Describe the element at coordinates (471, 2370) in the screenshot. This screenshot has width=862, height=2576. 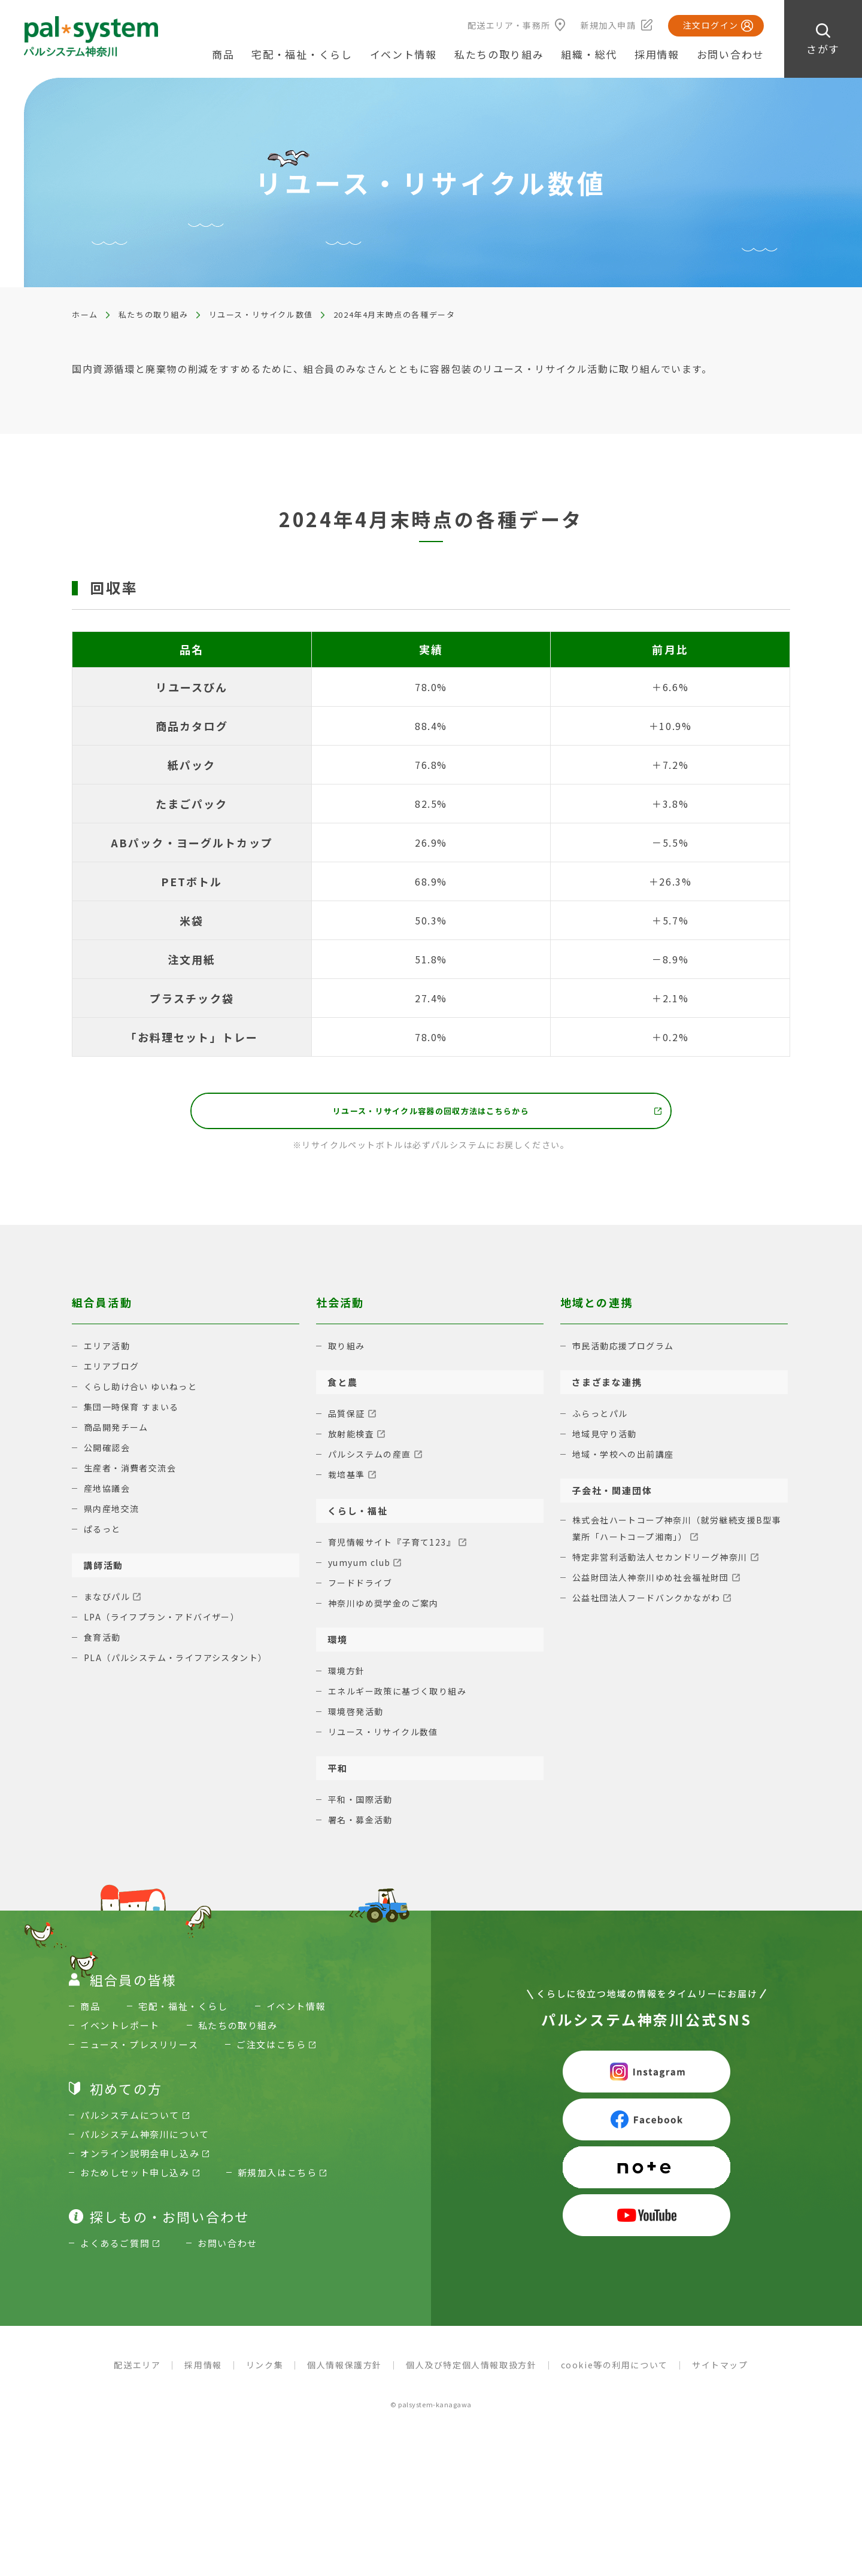
I see `個人及び特定個人情報取扱方針` at that location.